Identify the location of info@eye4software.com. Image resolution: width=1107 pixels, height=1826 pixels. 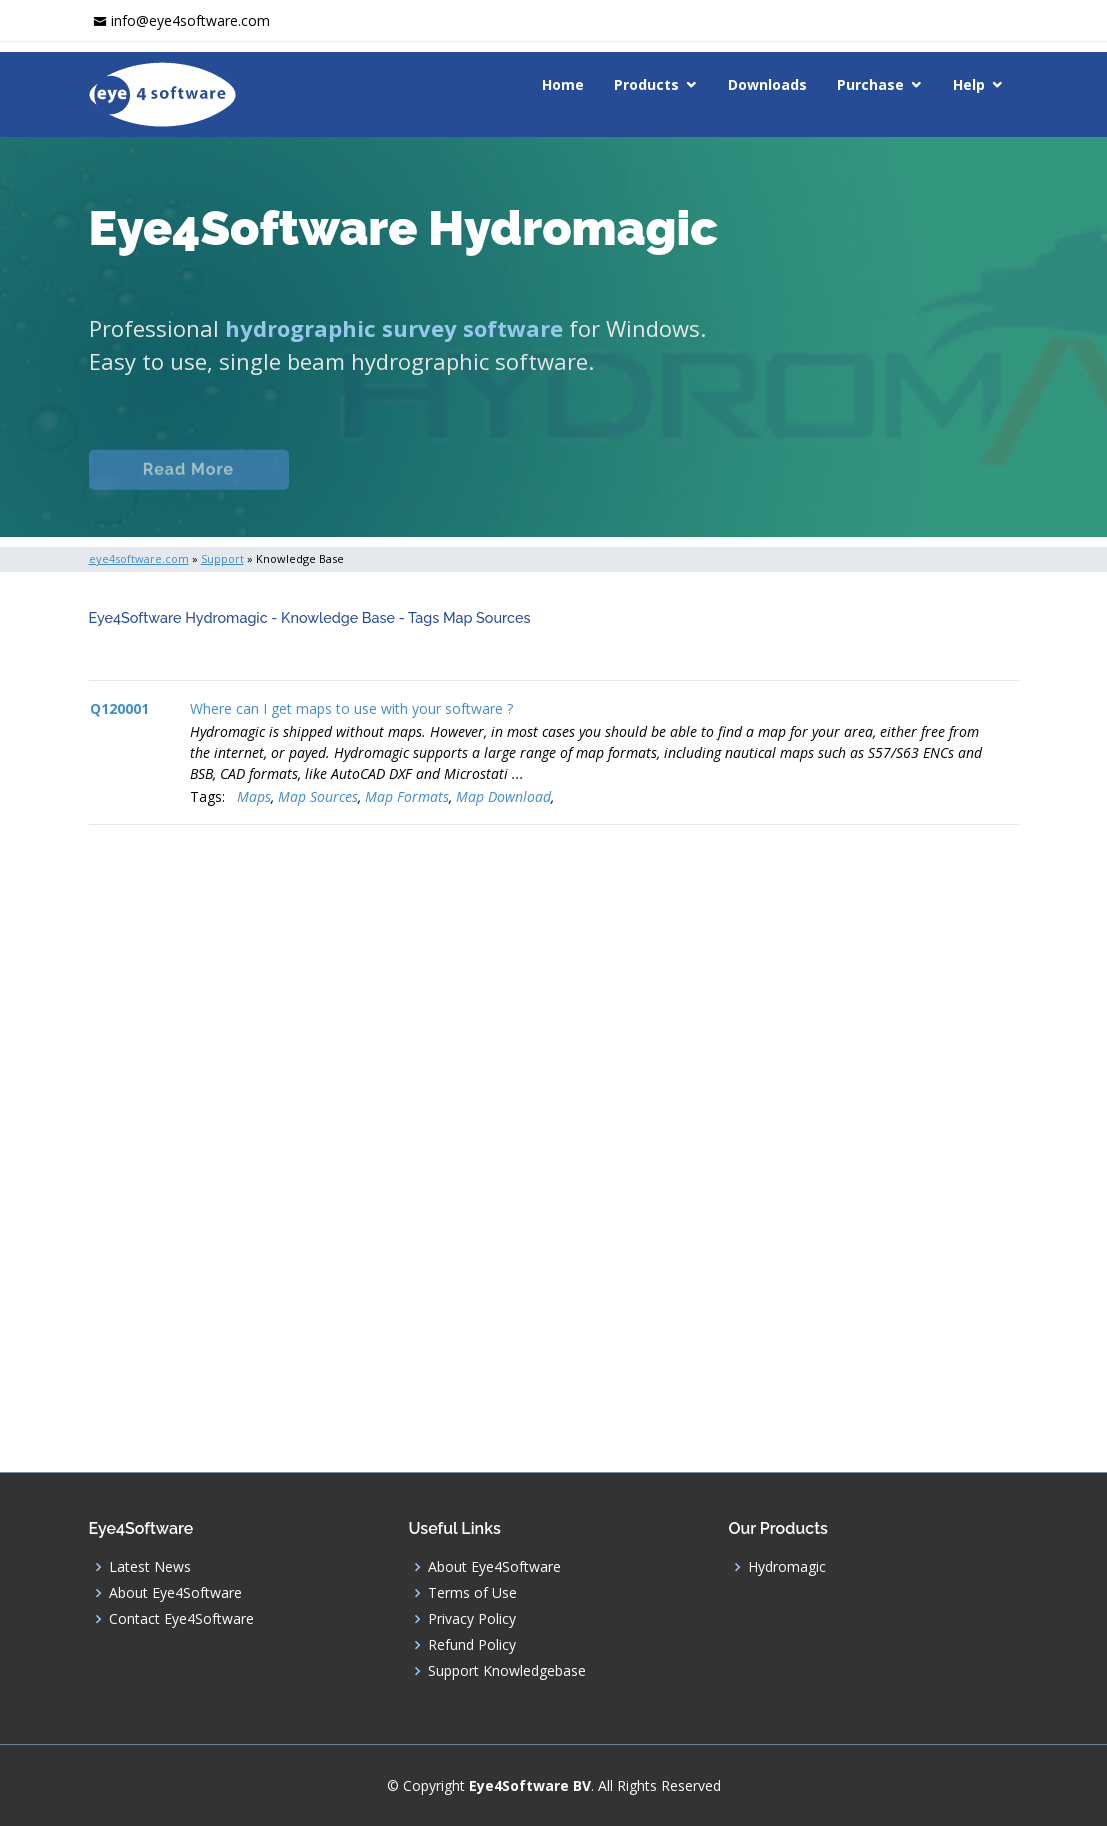
(190, 20).